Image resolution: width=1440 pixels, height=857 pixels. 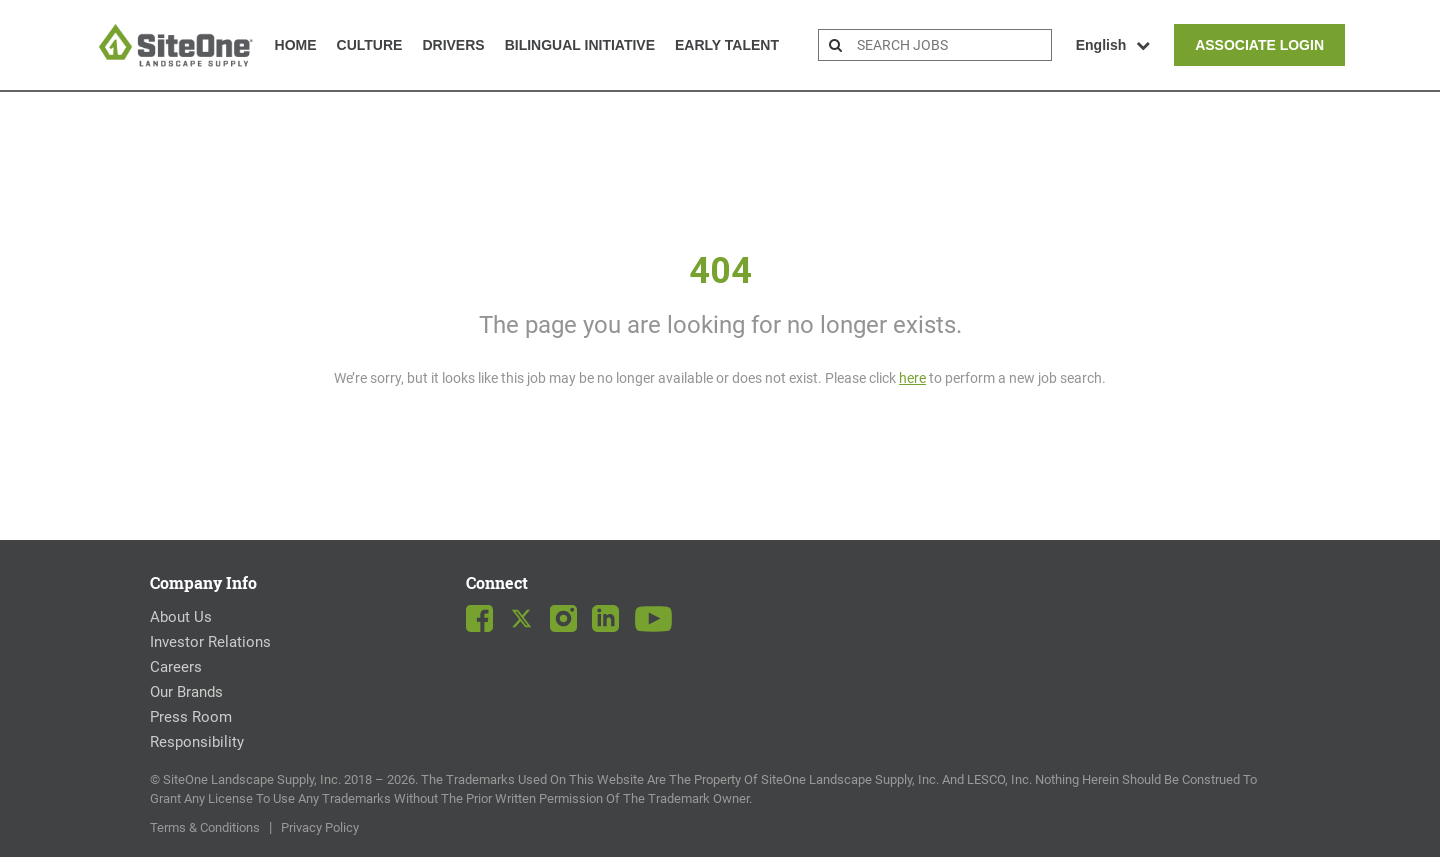 I want to click on Associate Login, so click(x=1259, y=45).